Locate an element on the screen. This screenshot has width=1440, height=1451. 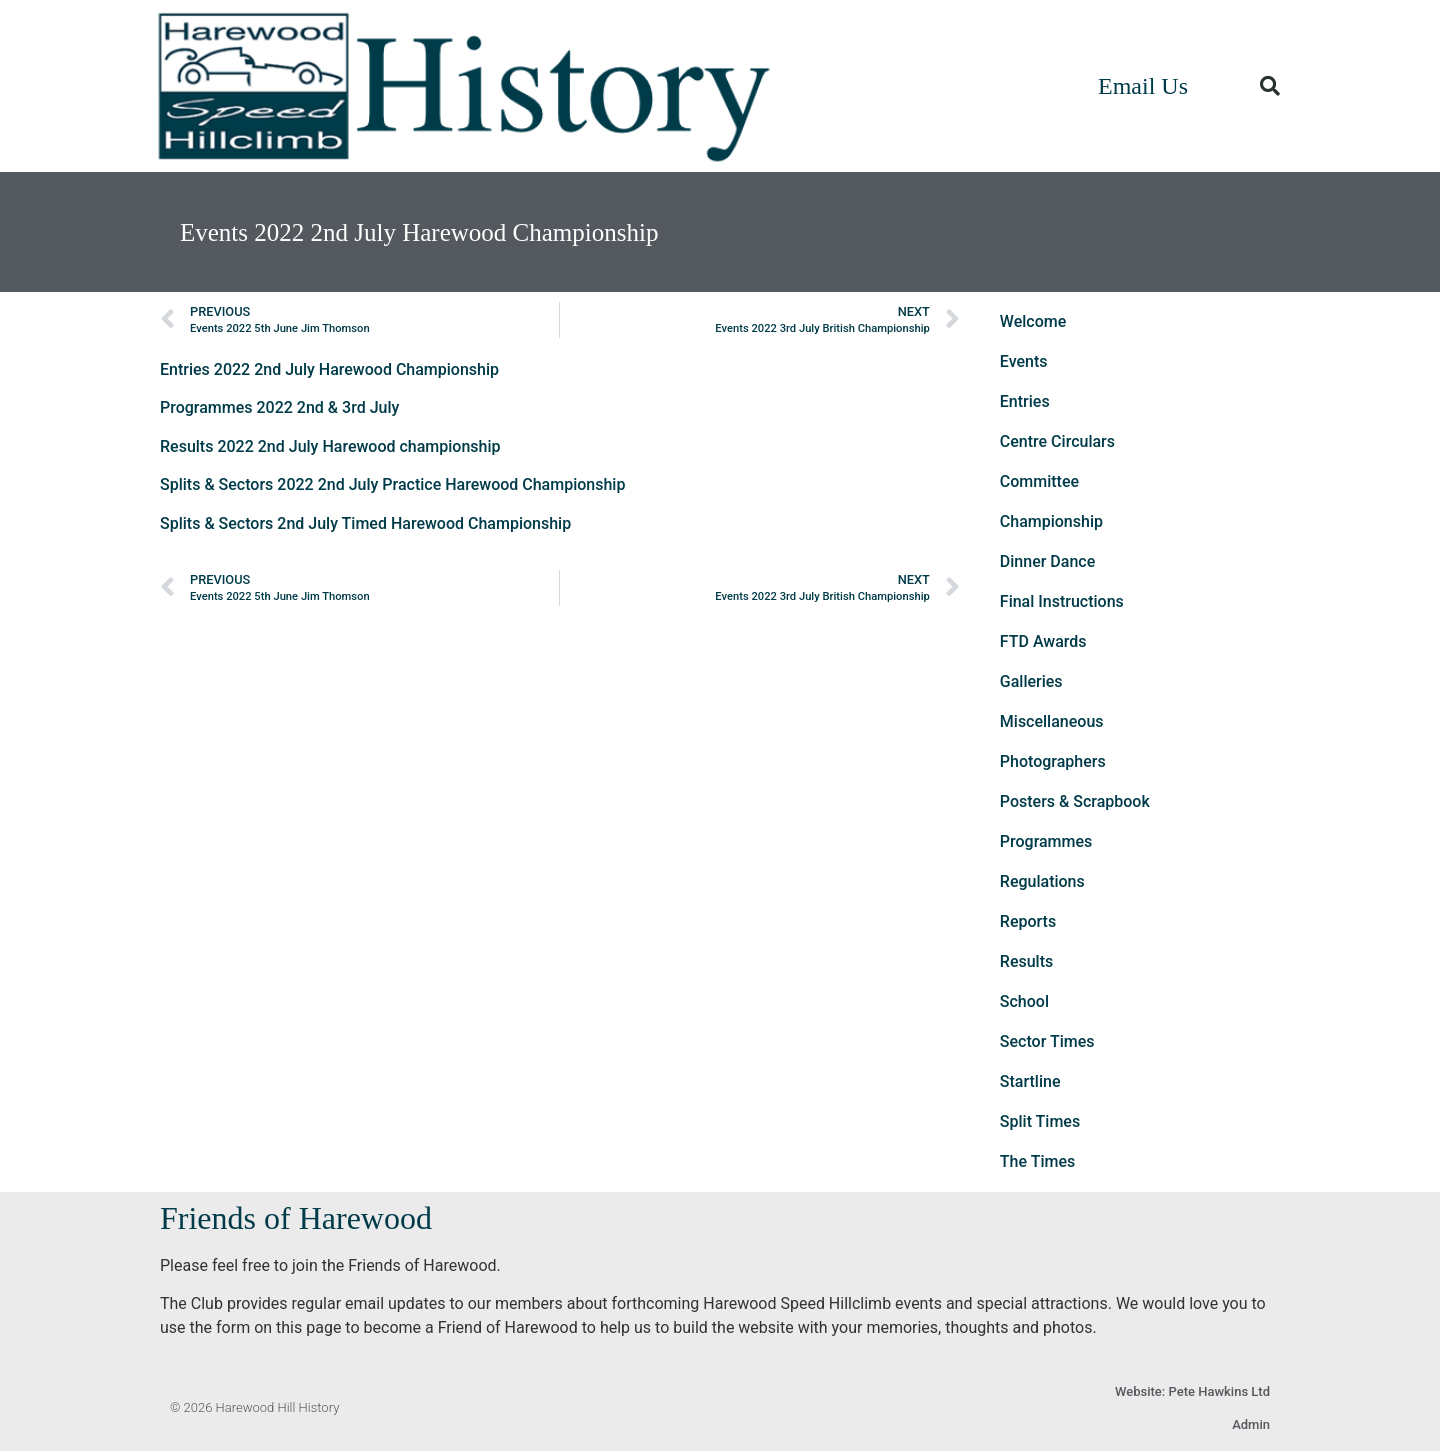
Sector Times is located at coordinates (1047, 1041).